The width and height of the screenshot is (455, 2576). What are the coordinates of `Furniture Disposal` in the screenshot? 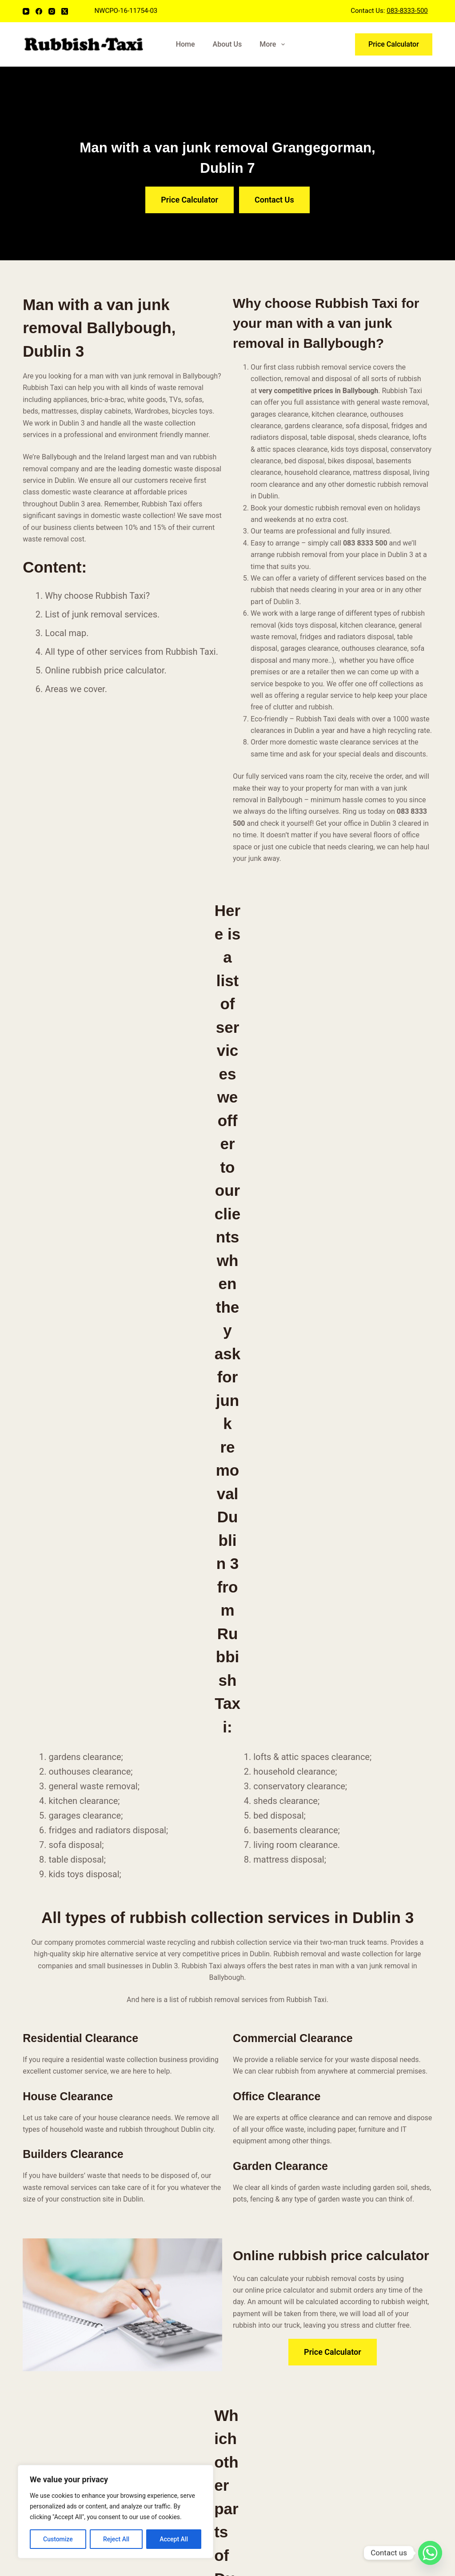 It's located at (267, 2124).